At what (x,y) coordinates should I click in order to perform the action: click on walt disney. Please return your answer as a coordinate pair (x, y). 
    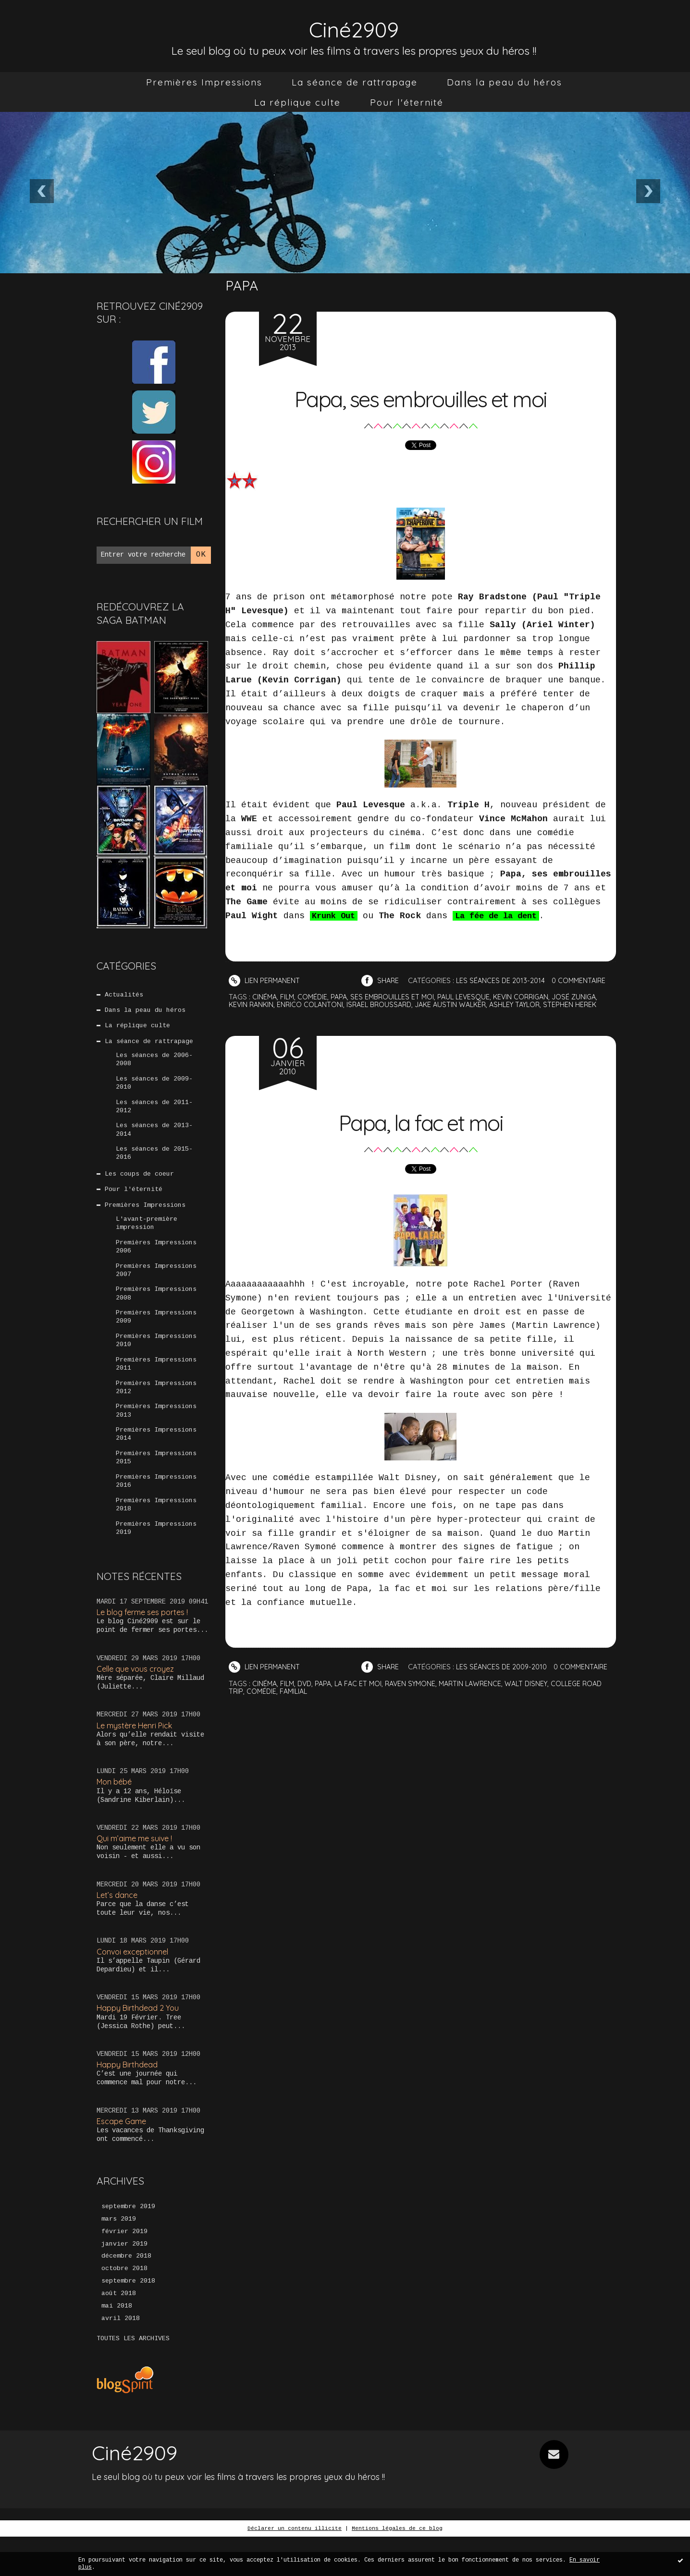
    Looking at the image, I should click on (539, 1696).